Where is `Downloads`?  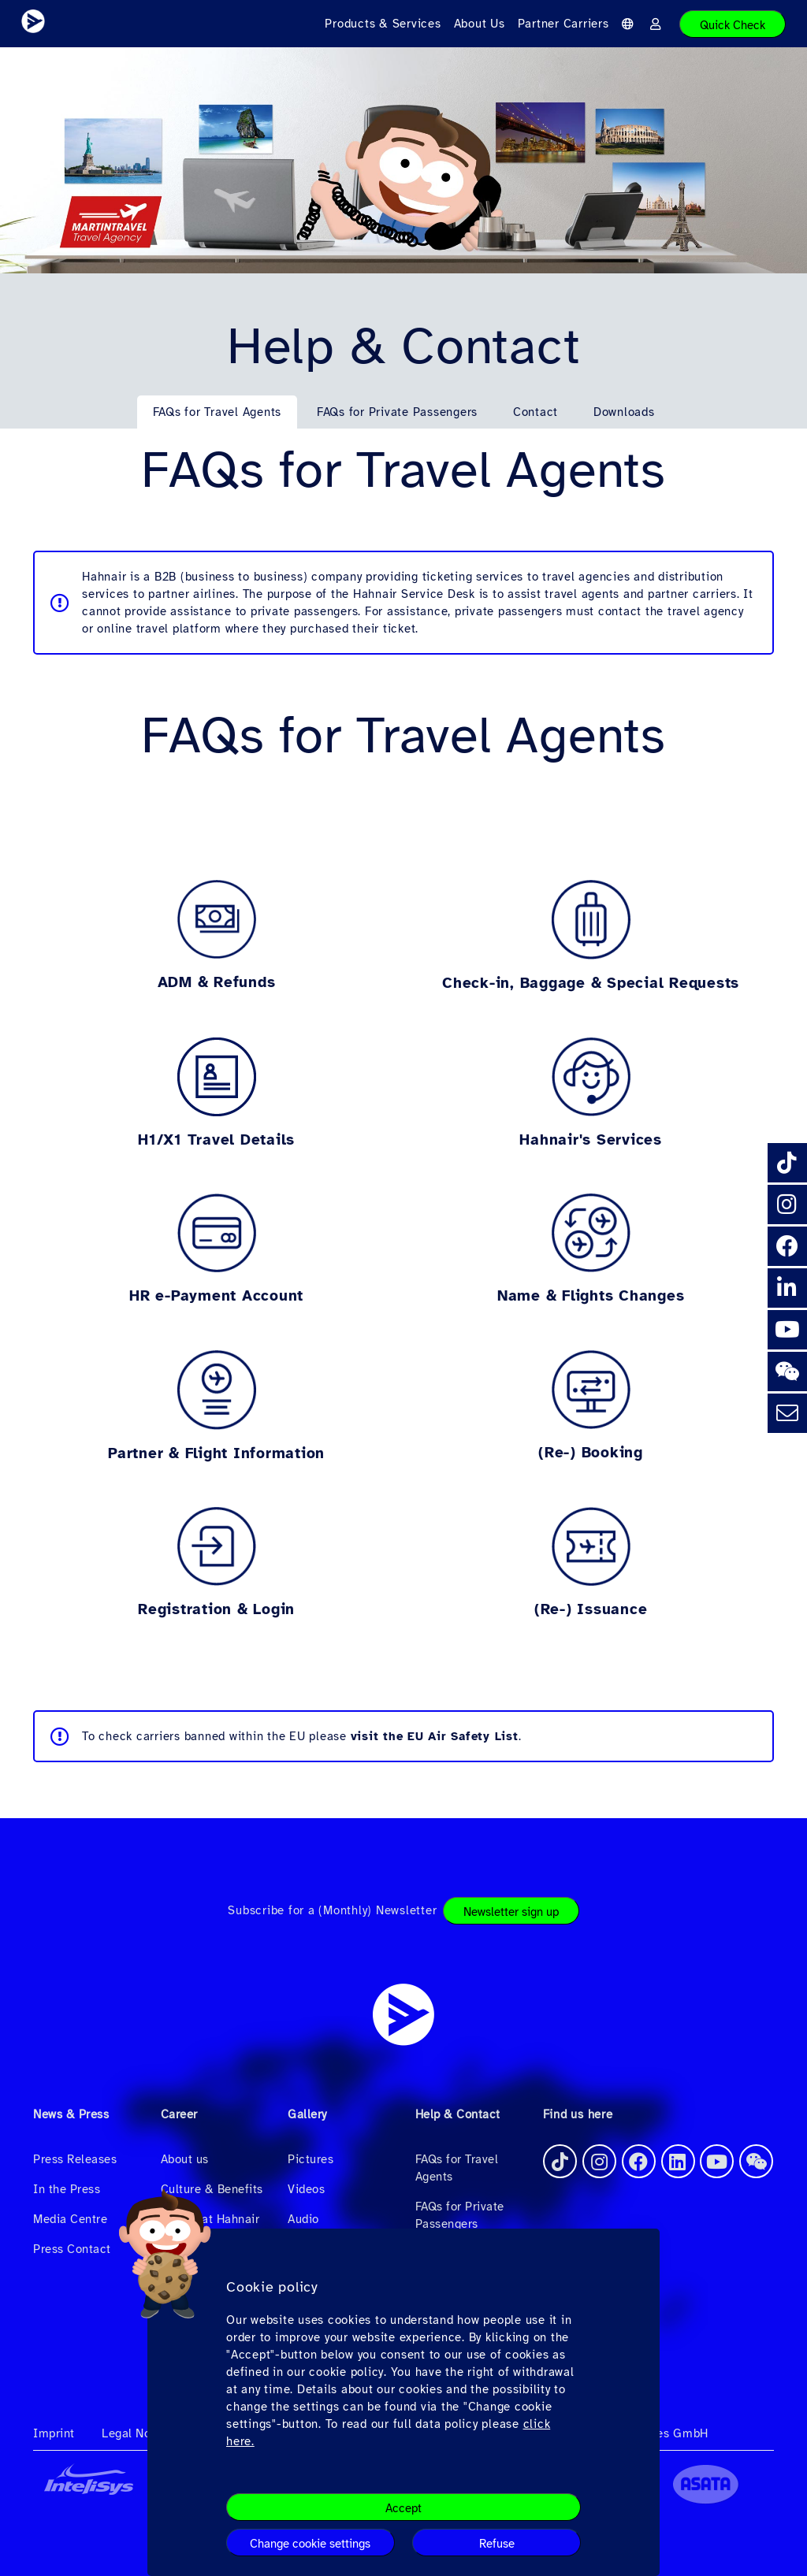 Downloads is located at coordinates (624, 412).